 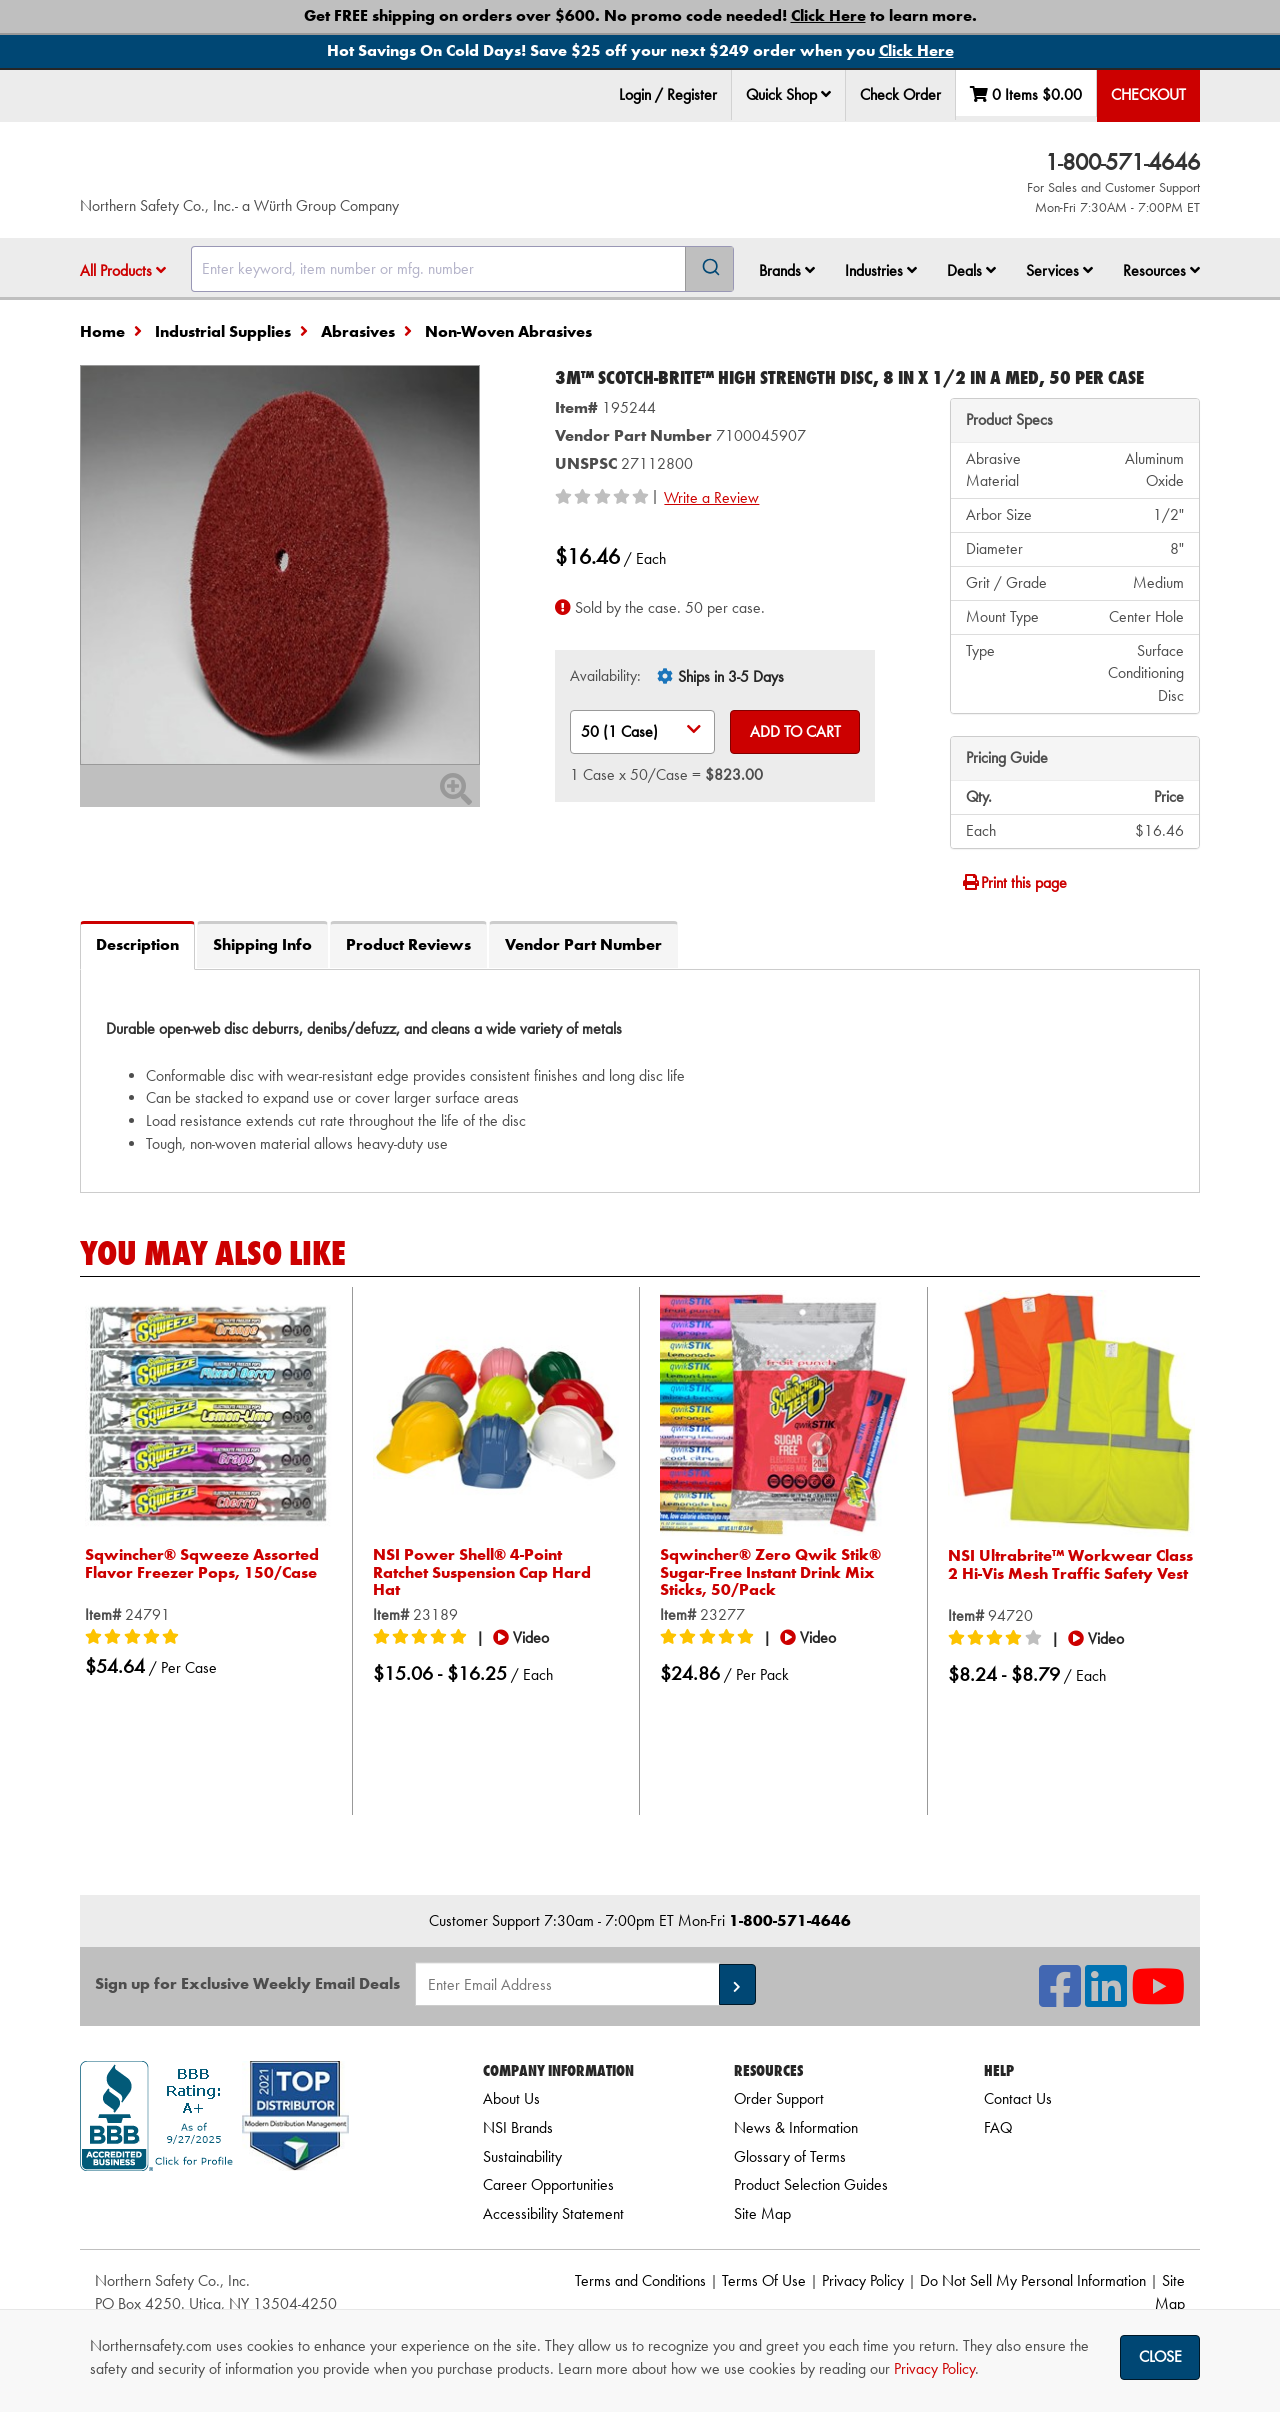 I want to click on Non-Woven Abrasives, so click(x=508, y=331).